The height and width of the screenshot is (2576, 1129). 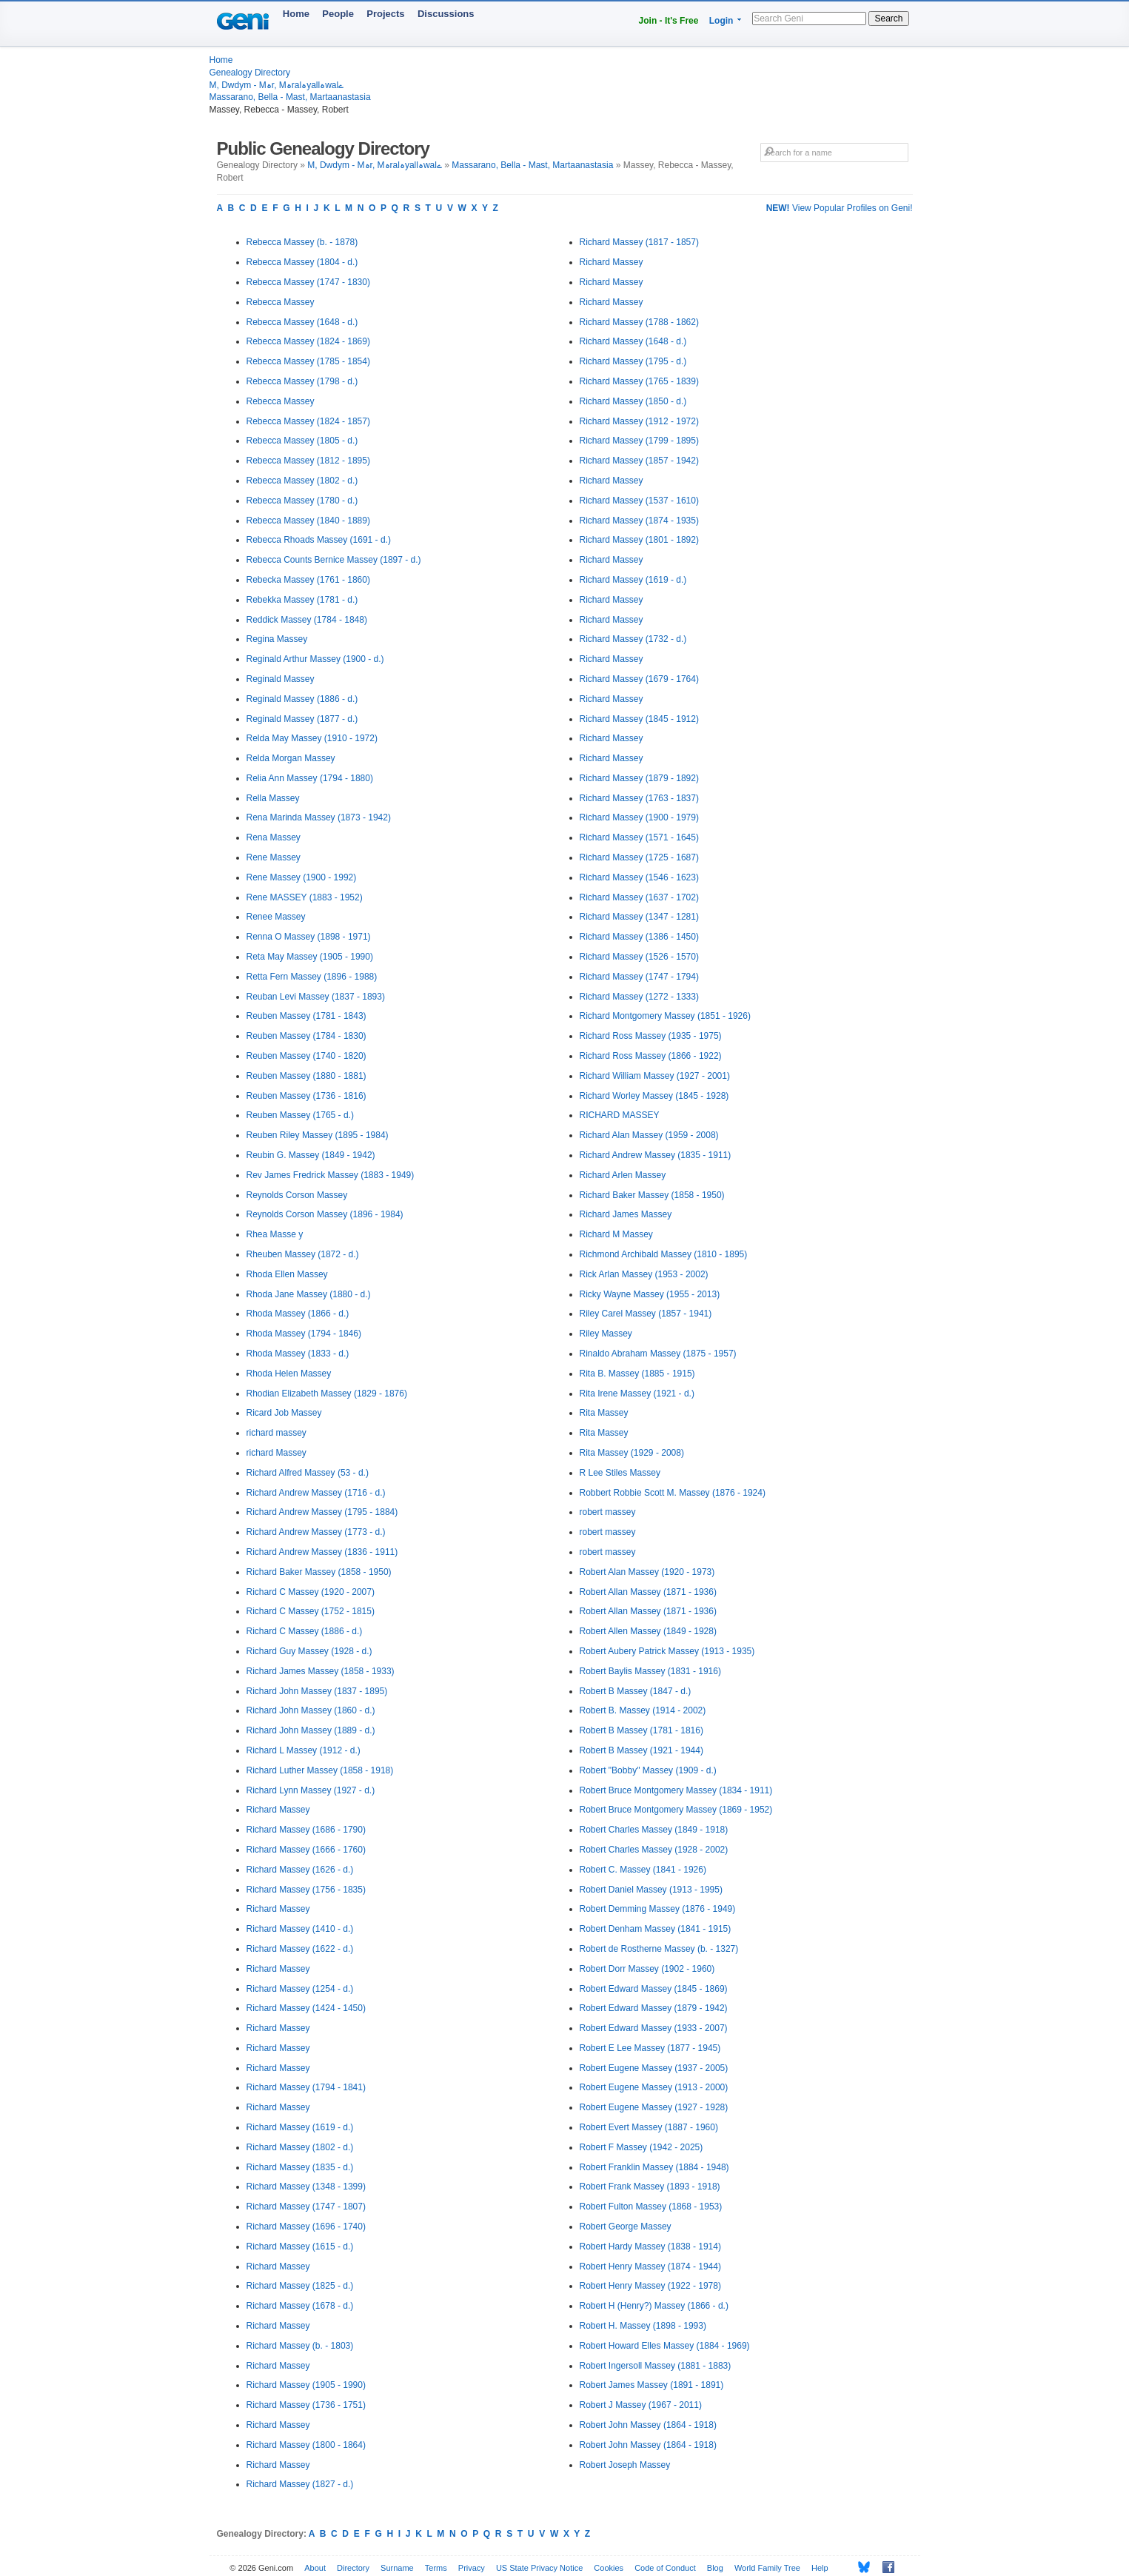 What do you see at coordinates (308, 580) in the screenshot?
I see `Rebecka Massey (1761 - 1860)` at bounding box center [308, 580].